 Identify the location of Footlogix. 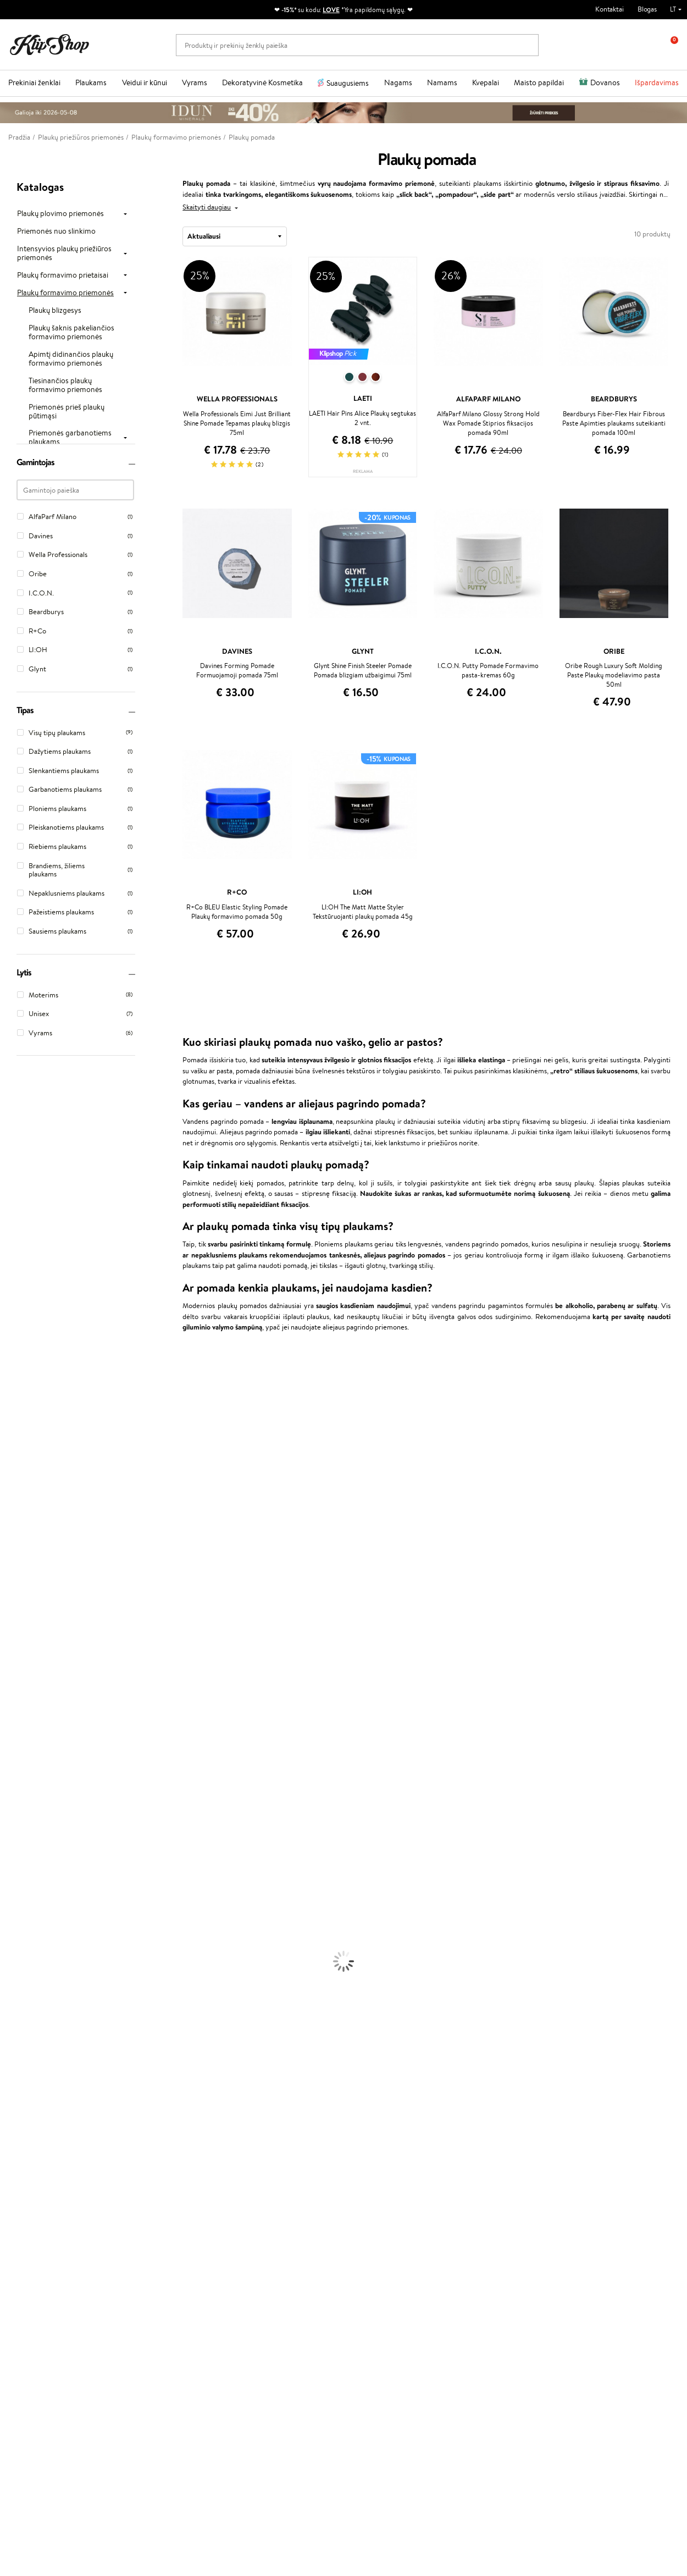
(14, 1674).